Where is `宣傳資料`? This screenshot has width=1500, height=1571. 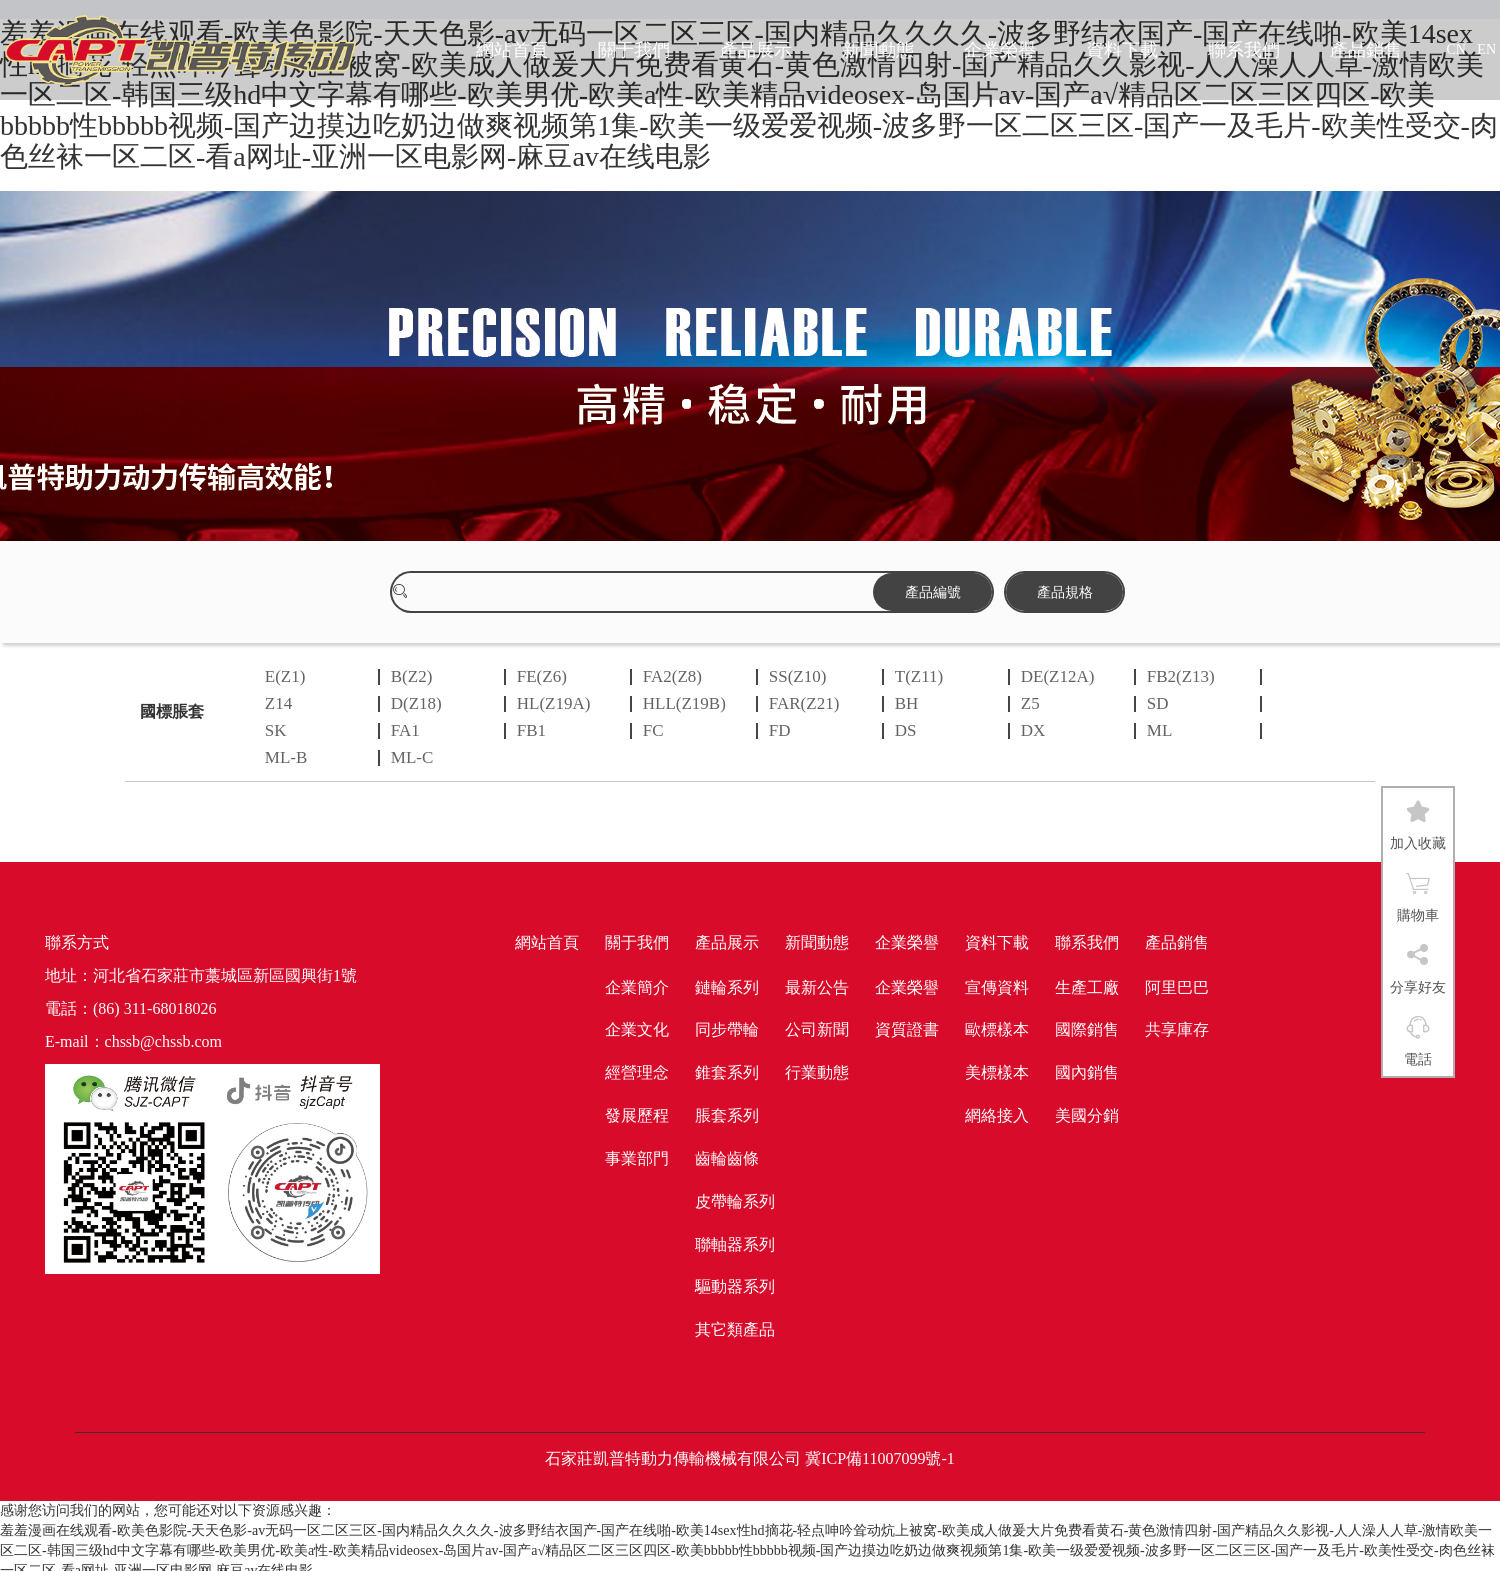 宣傳資料 is located at coordinates (997, 987).